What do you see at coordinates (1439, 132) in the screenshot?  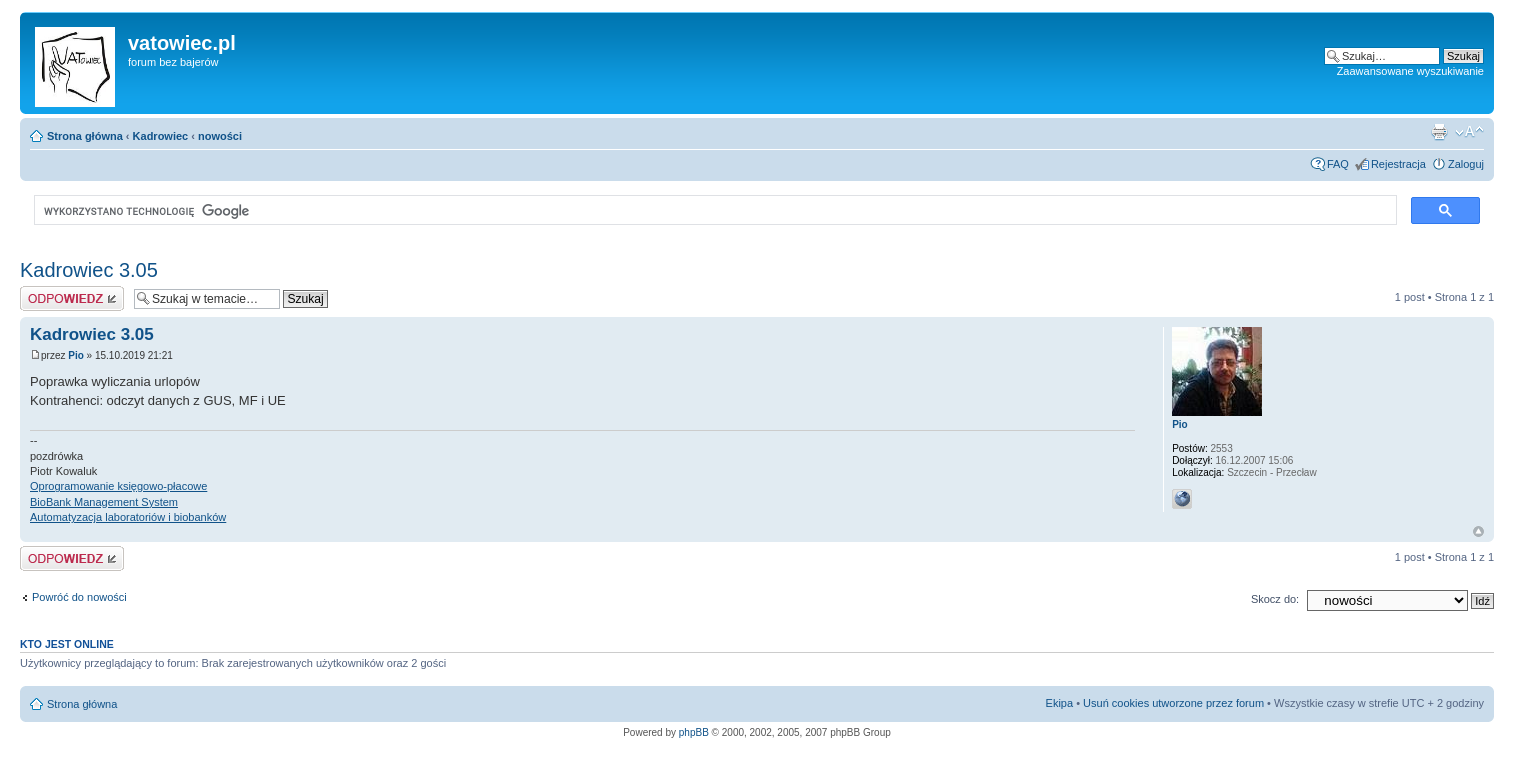 I see `Widok do druku` at bounding box center [1439, 132].